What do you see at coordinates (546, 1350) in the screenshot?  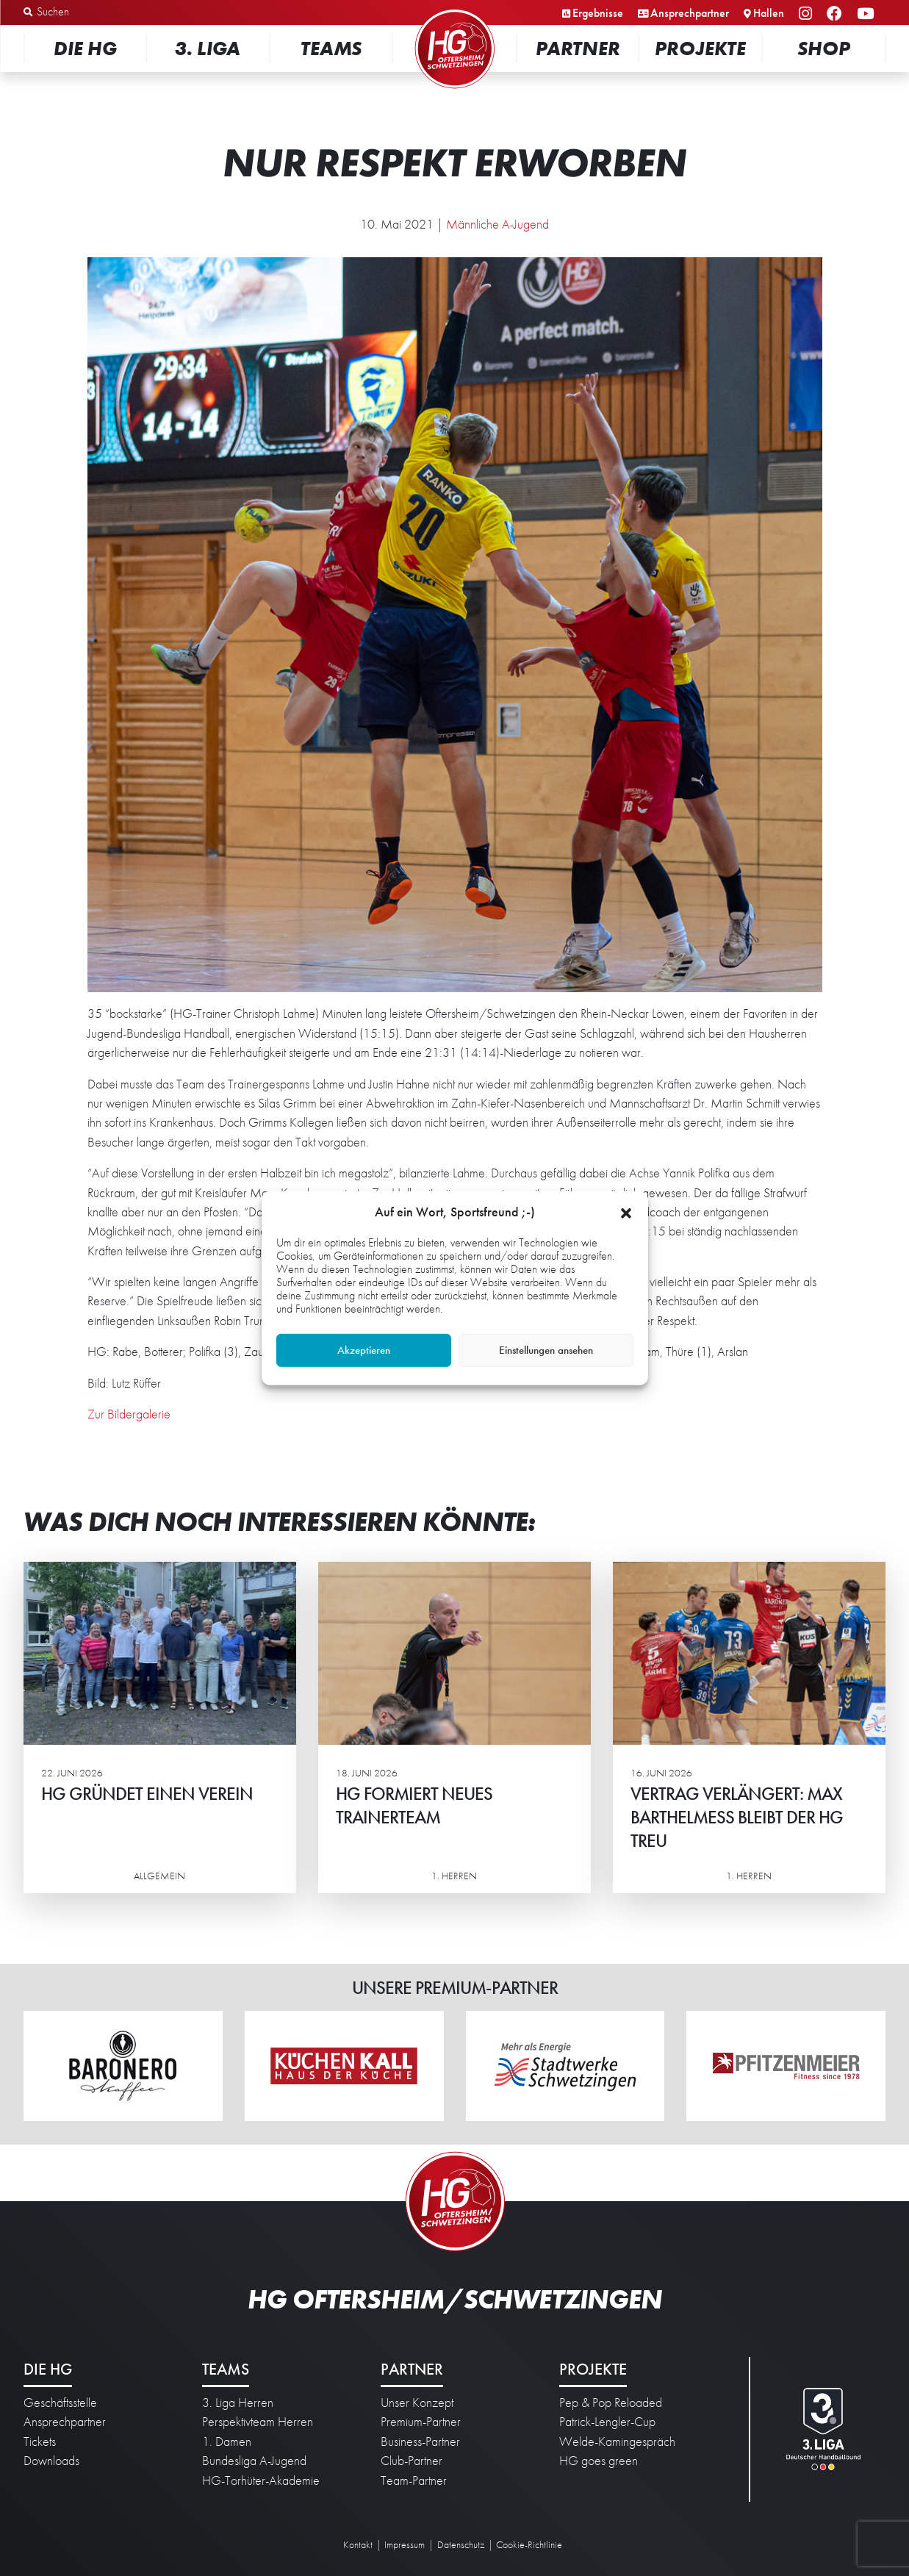 I see `Einstellungen ansehen` at bounding box center [546, 1350].